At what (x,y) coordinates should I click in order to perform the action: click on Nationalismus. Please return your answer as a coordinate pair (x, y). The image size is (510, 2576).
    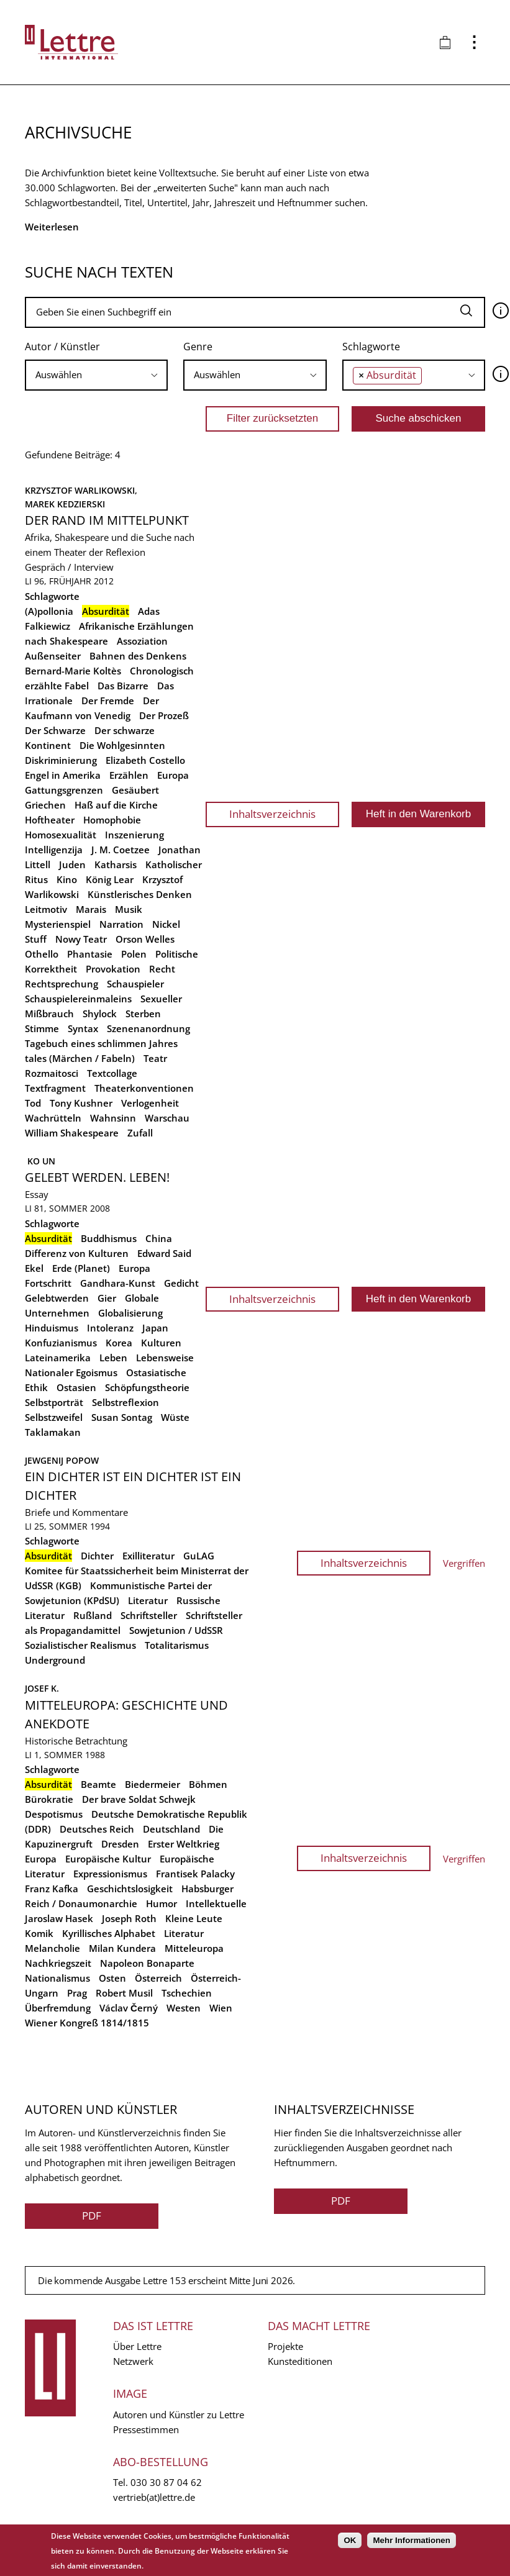
    Looking at the image, I should click on (57, 1978).